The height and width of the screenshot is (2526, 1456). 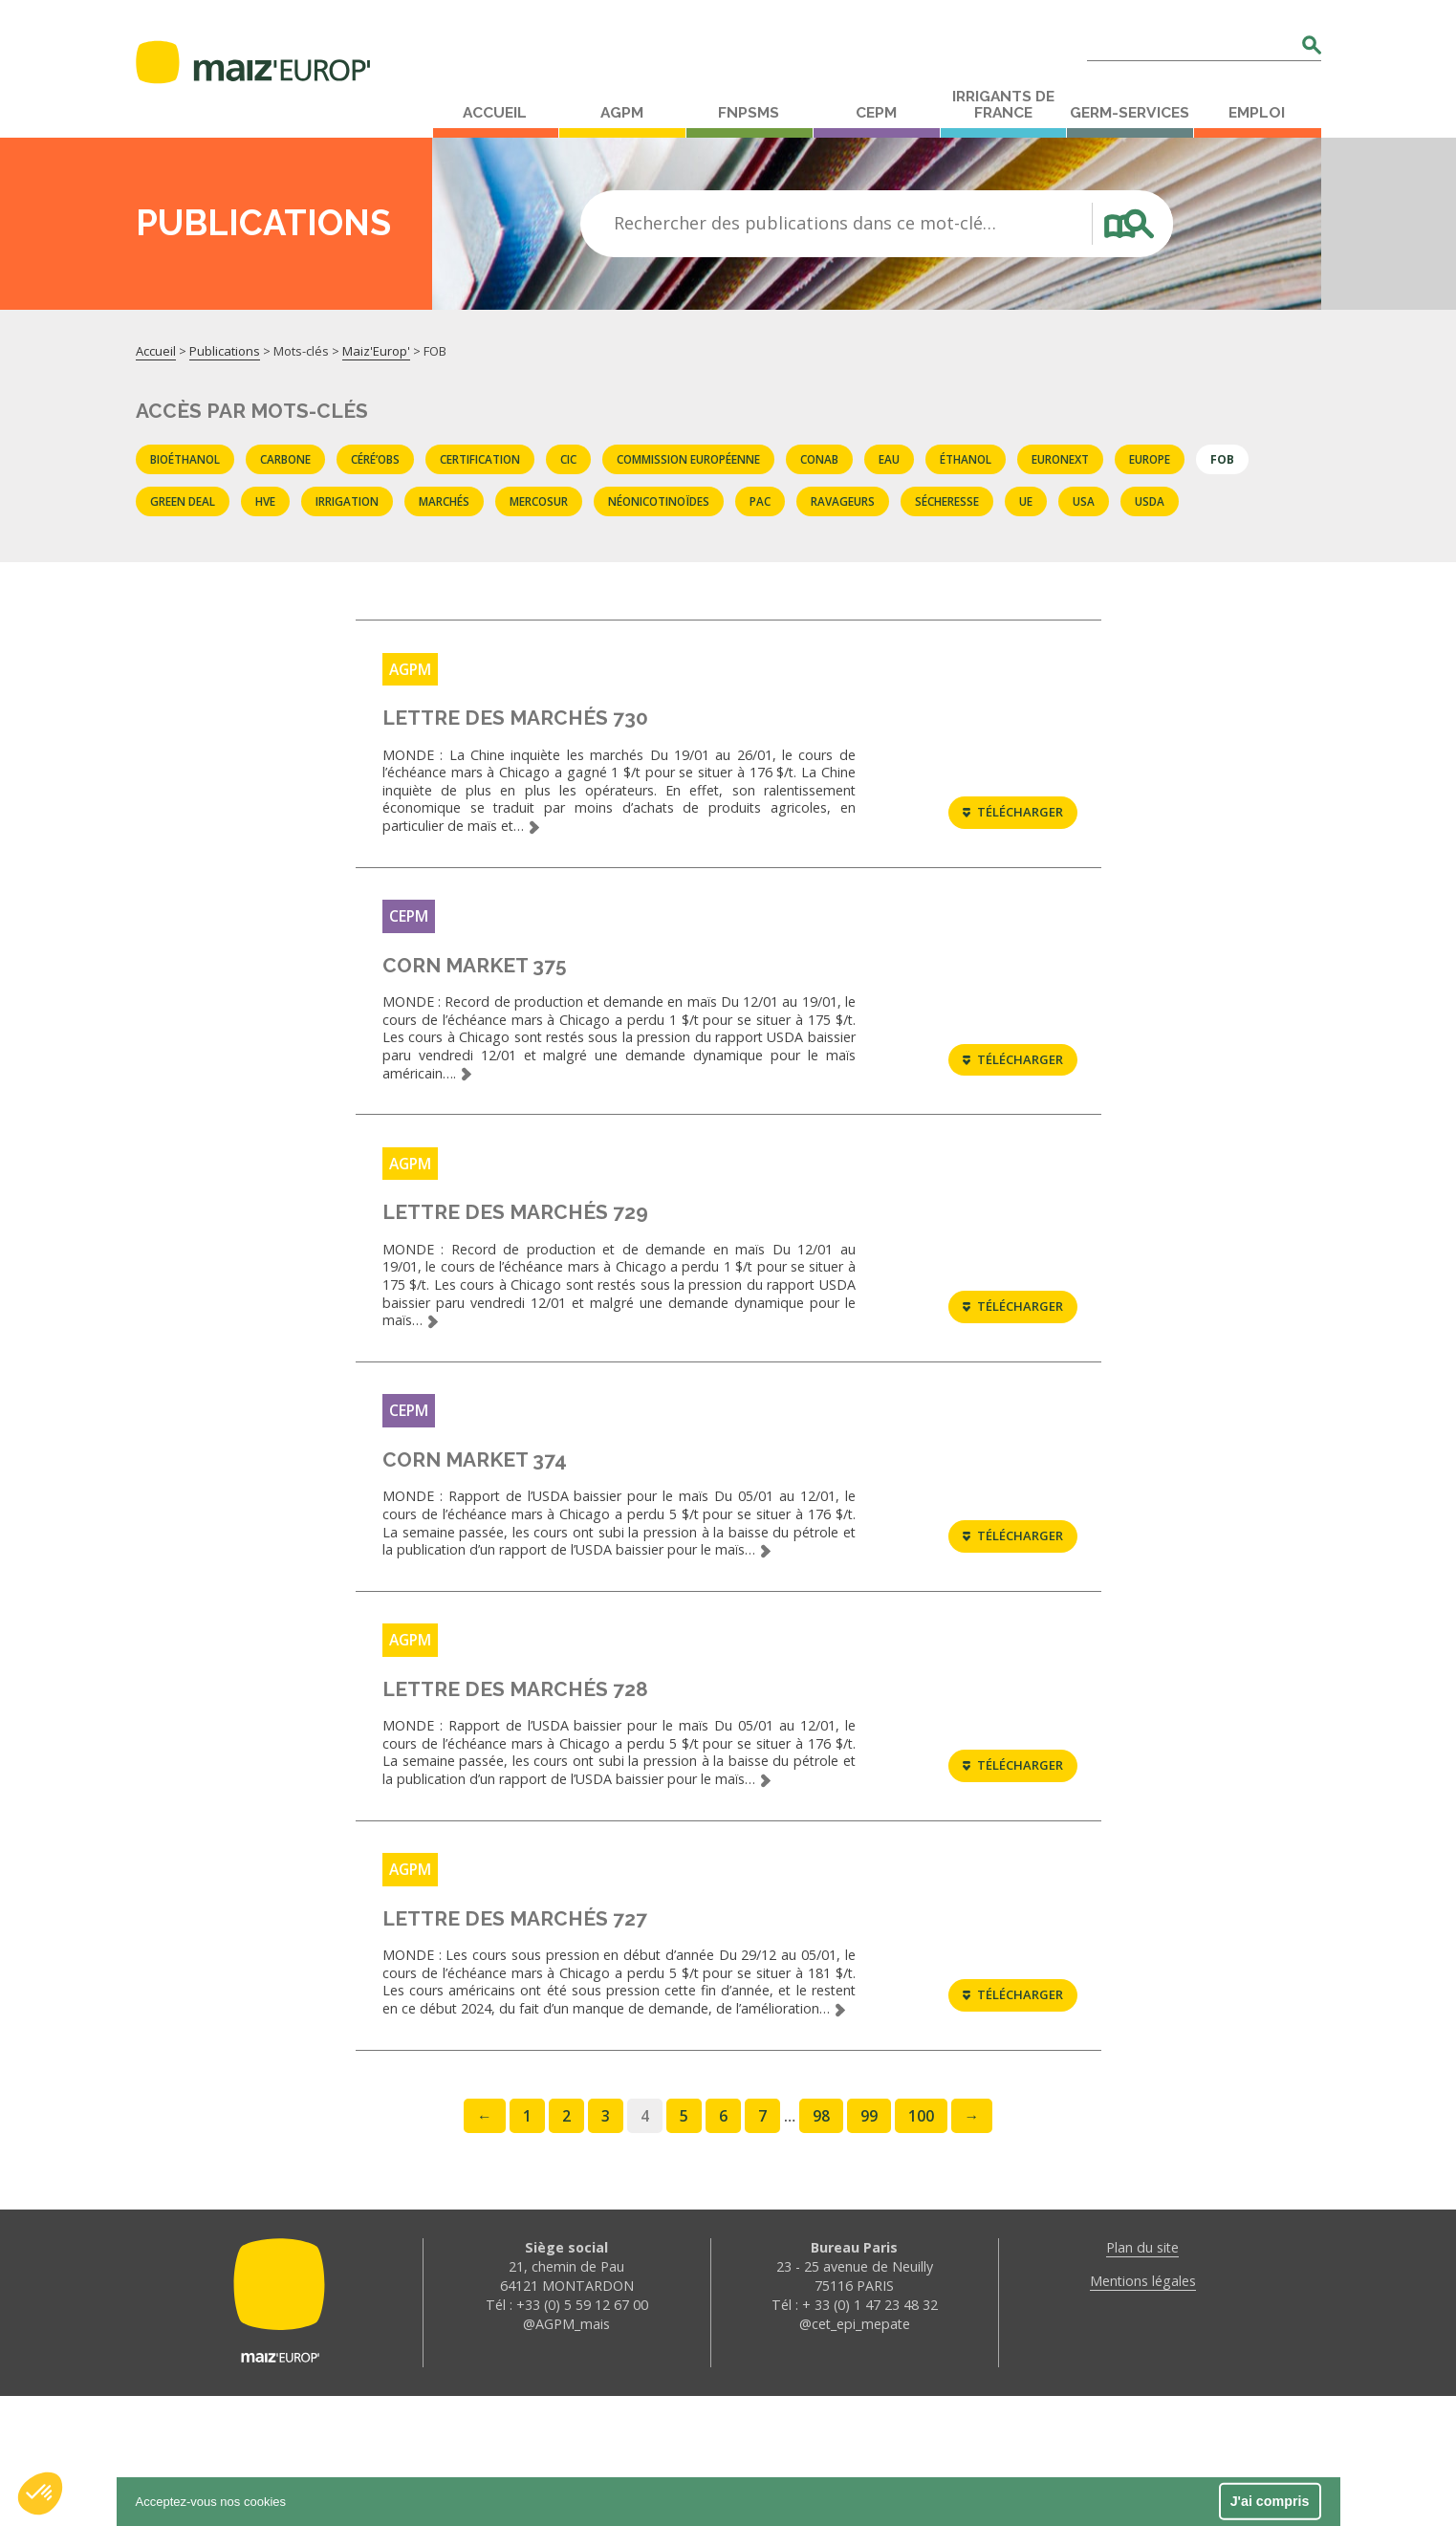 I want to click on Publications, so click(x=224, y=350).